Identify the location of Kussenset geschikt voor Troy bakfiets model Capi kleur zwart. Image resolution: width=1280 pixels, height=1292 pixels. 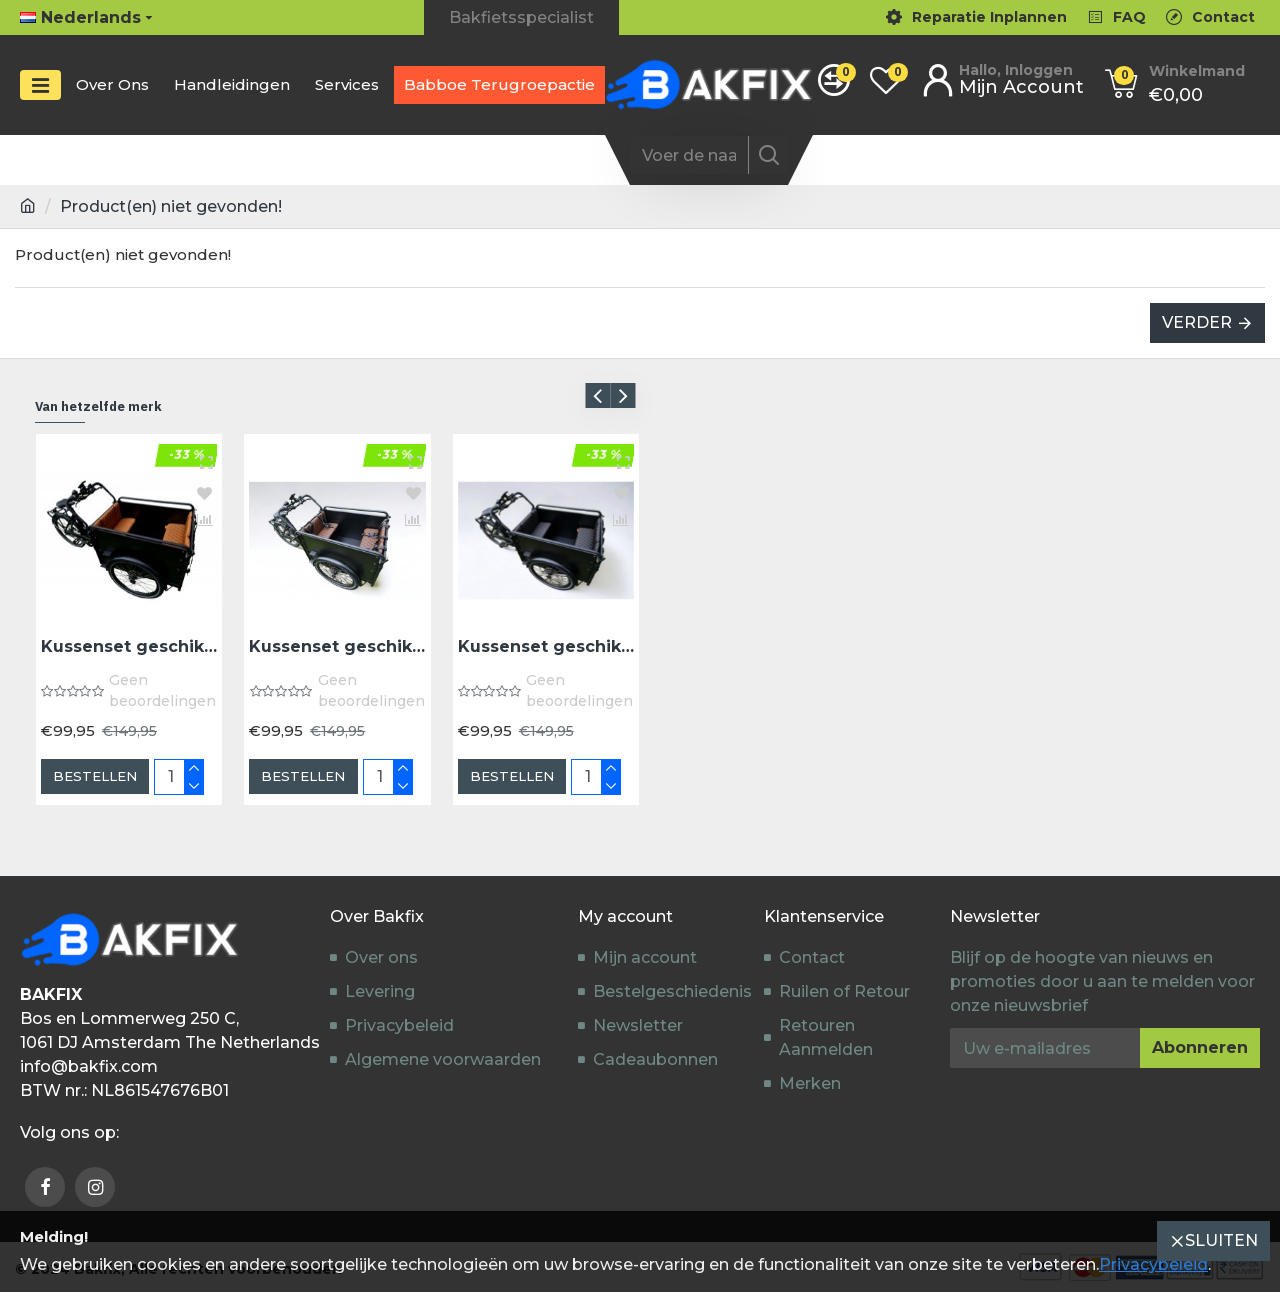
(546, 646).